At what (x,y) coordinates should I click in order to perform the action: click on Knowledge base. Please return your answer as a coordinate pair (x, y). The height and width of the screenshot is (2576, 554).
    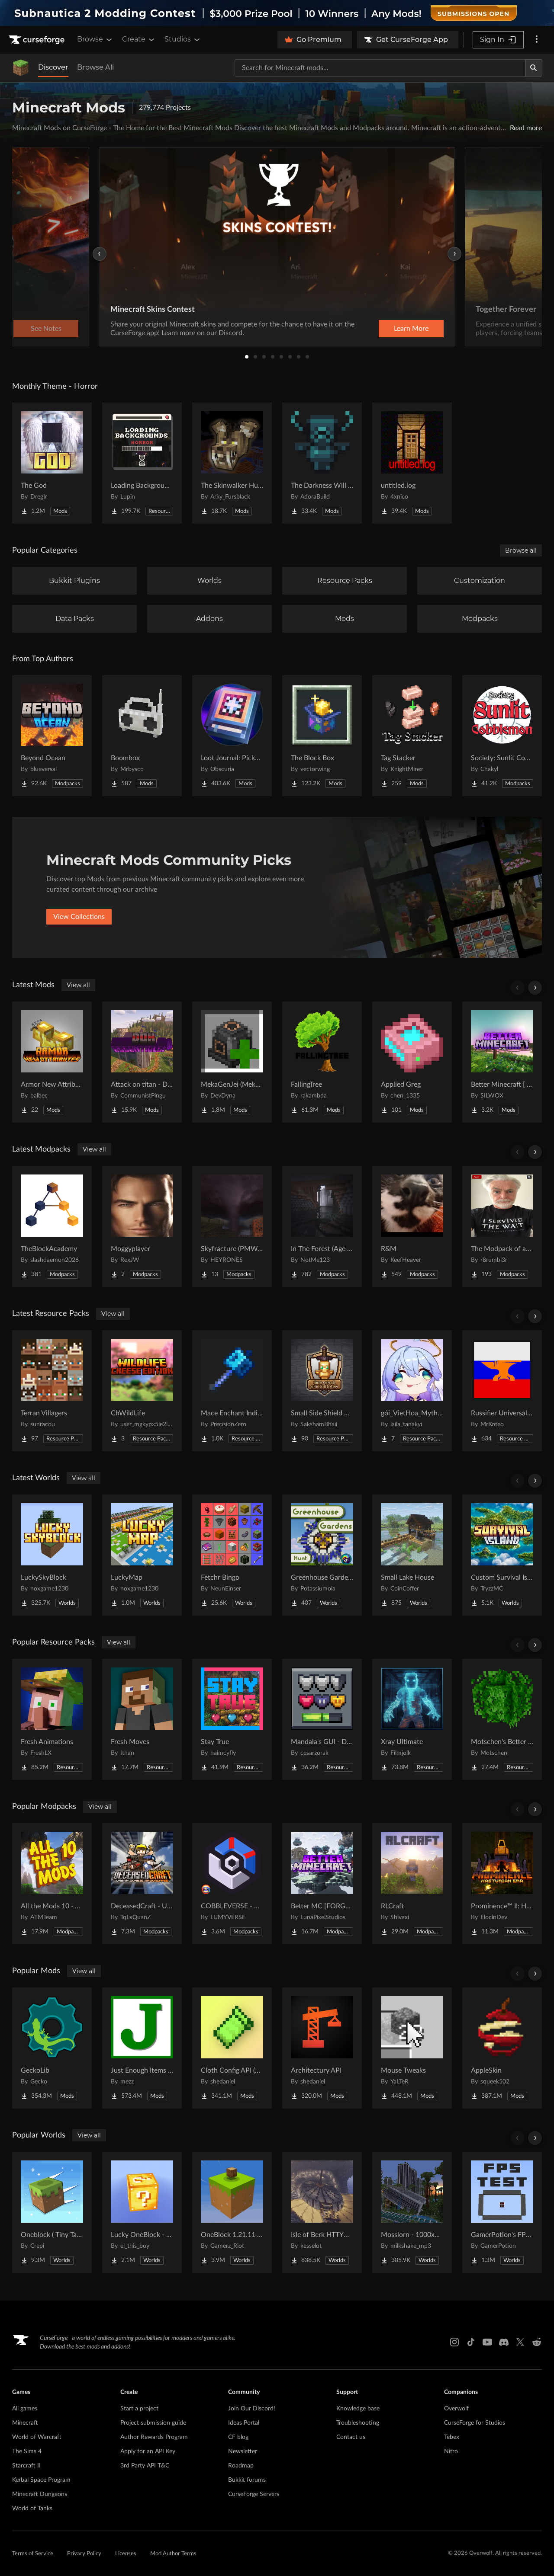
    Looking at the image, I should click on (358, 2409).